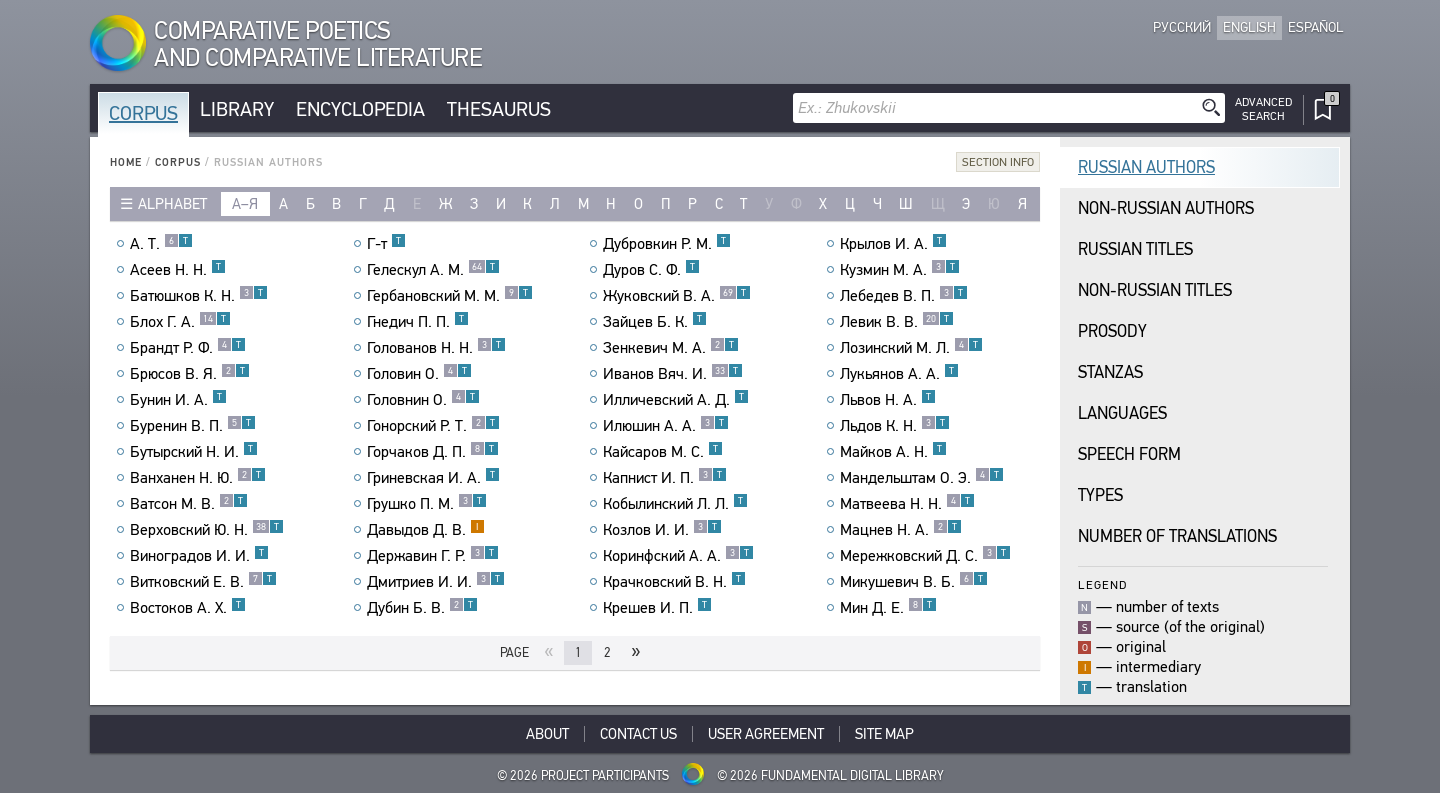 The width and height of the screenshot is (1440, 793). I want to click on Матвеева Н. Н., so click(907, 504).